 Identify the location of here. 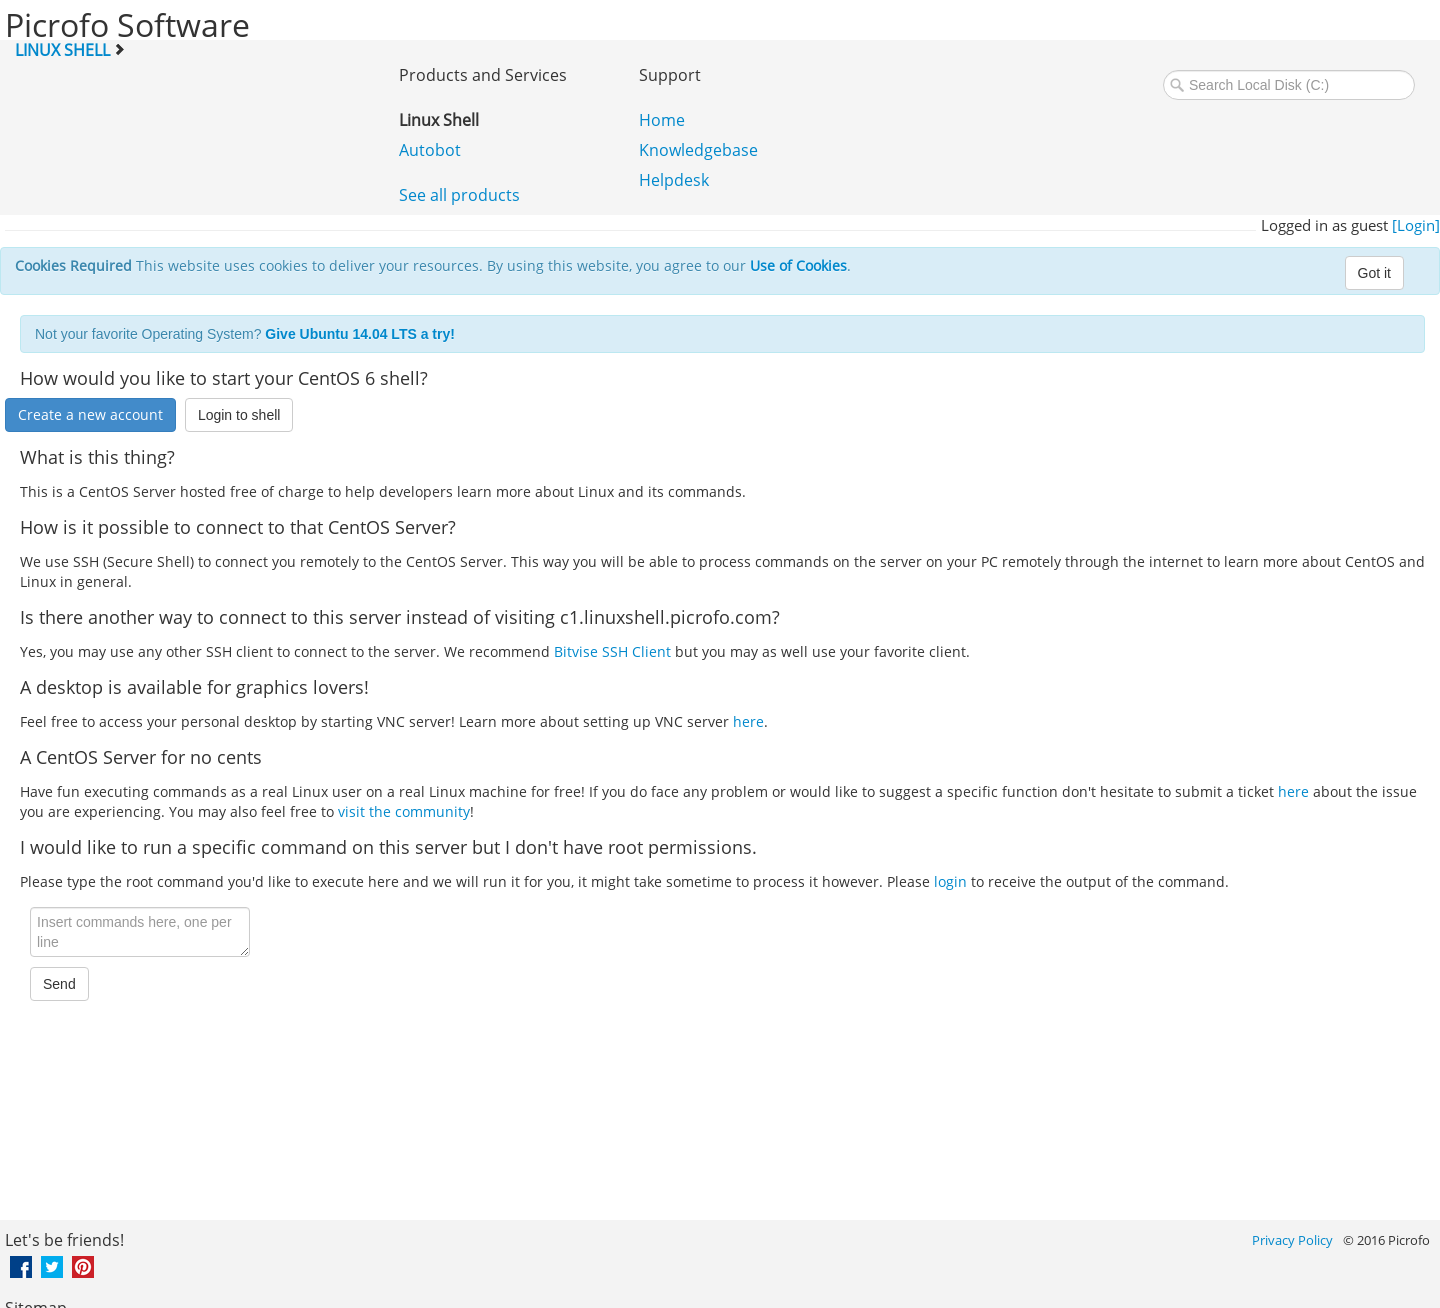
(748, 721).